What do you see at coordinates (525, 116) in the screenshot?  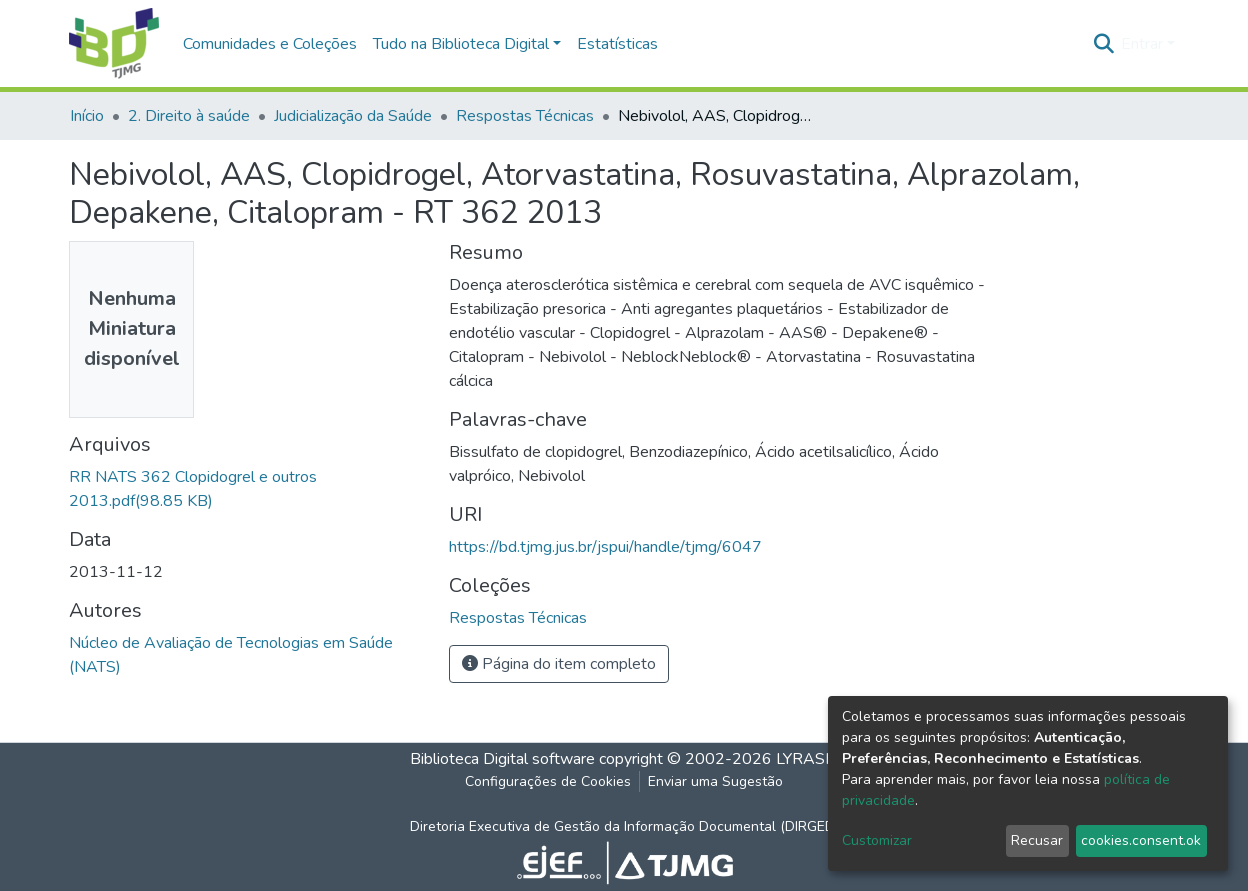 I see `Respostas Técnicas` at bounding box center [525, 116].